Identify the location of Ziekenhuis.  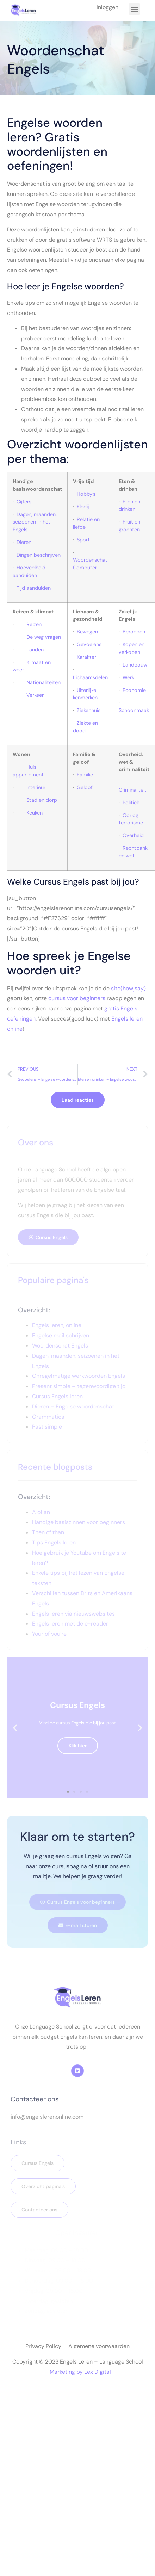
(88, 710).